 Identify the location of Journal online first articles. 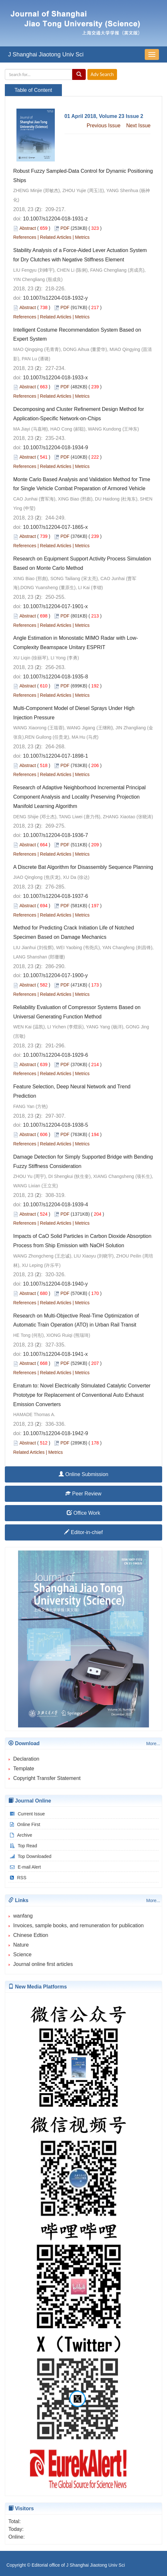
(43, 1964).